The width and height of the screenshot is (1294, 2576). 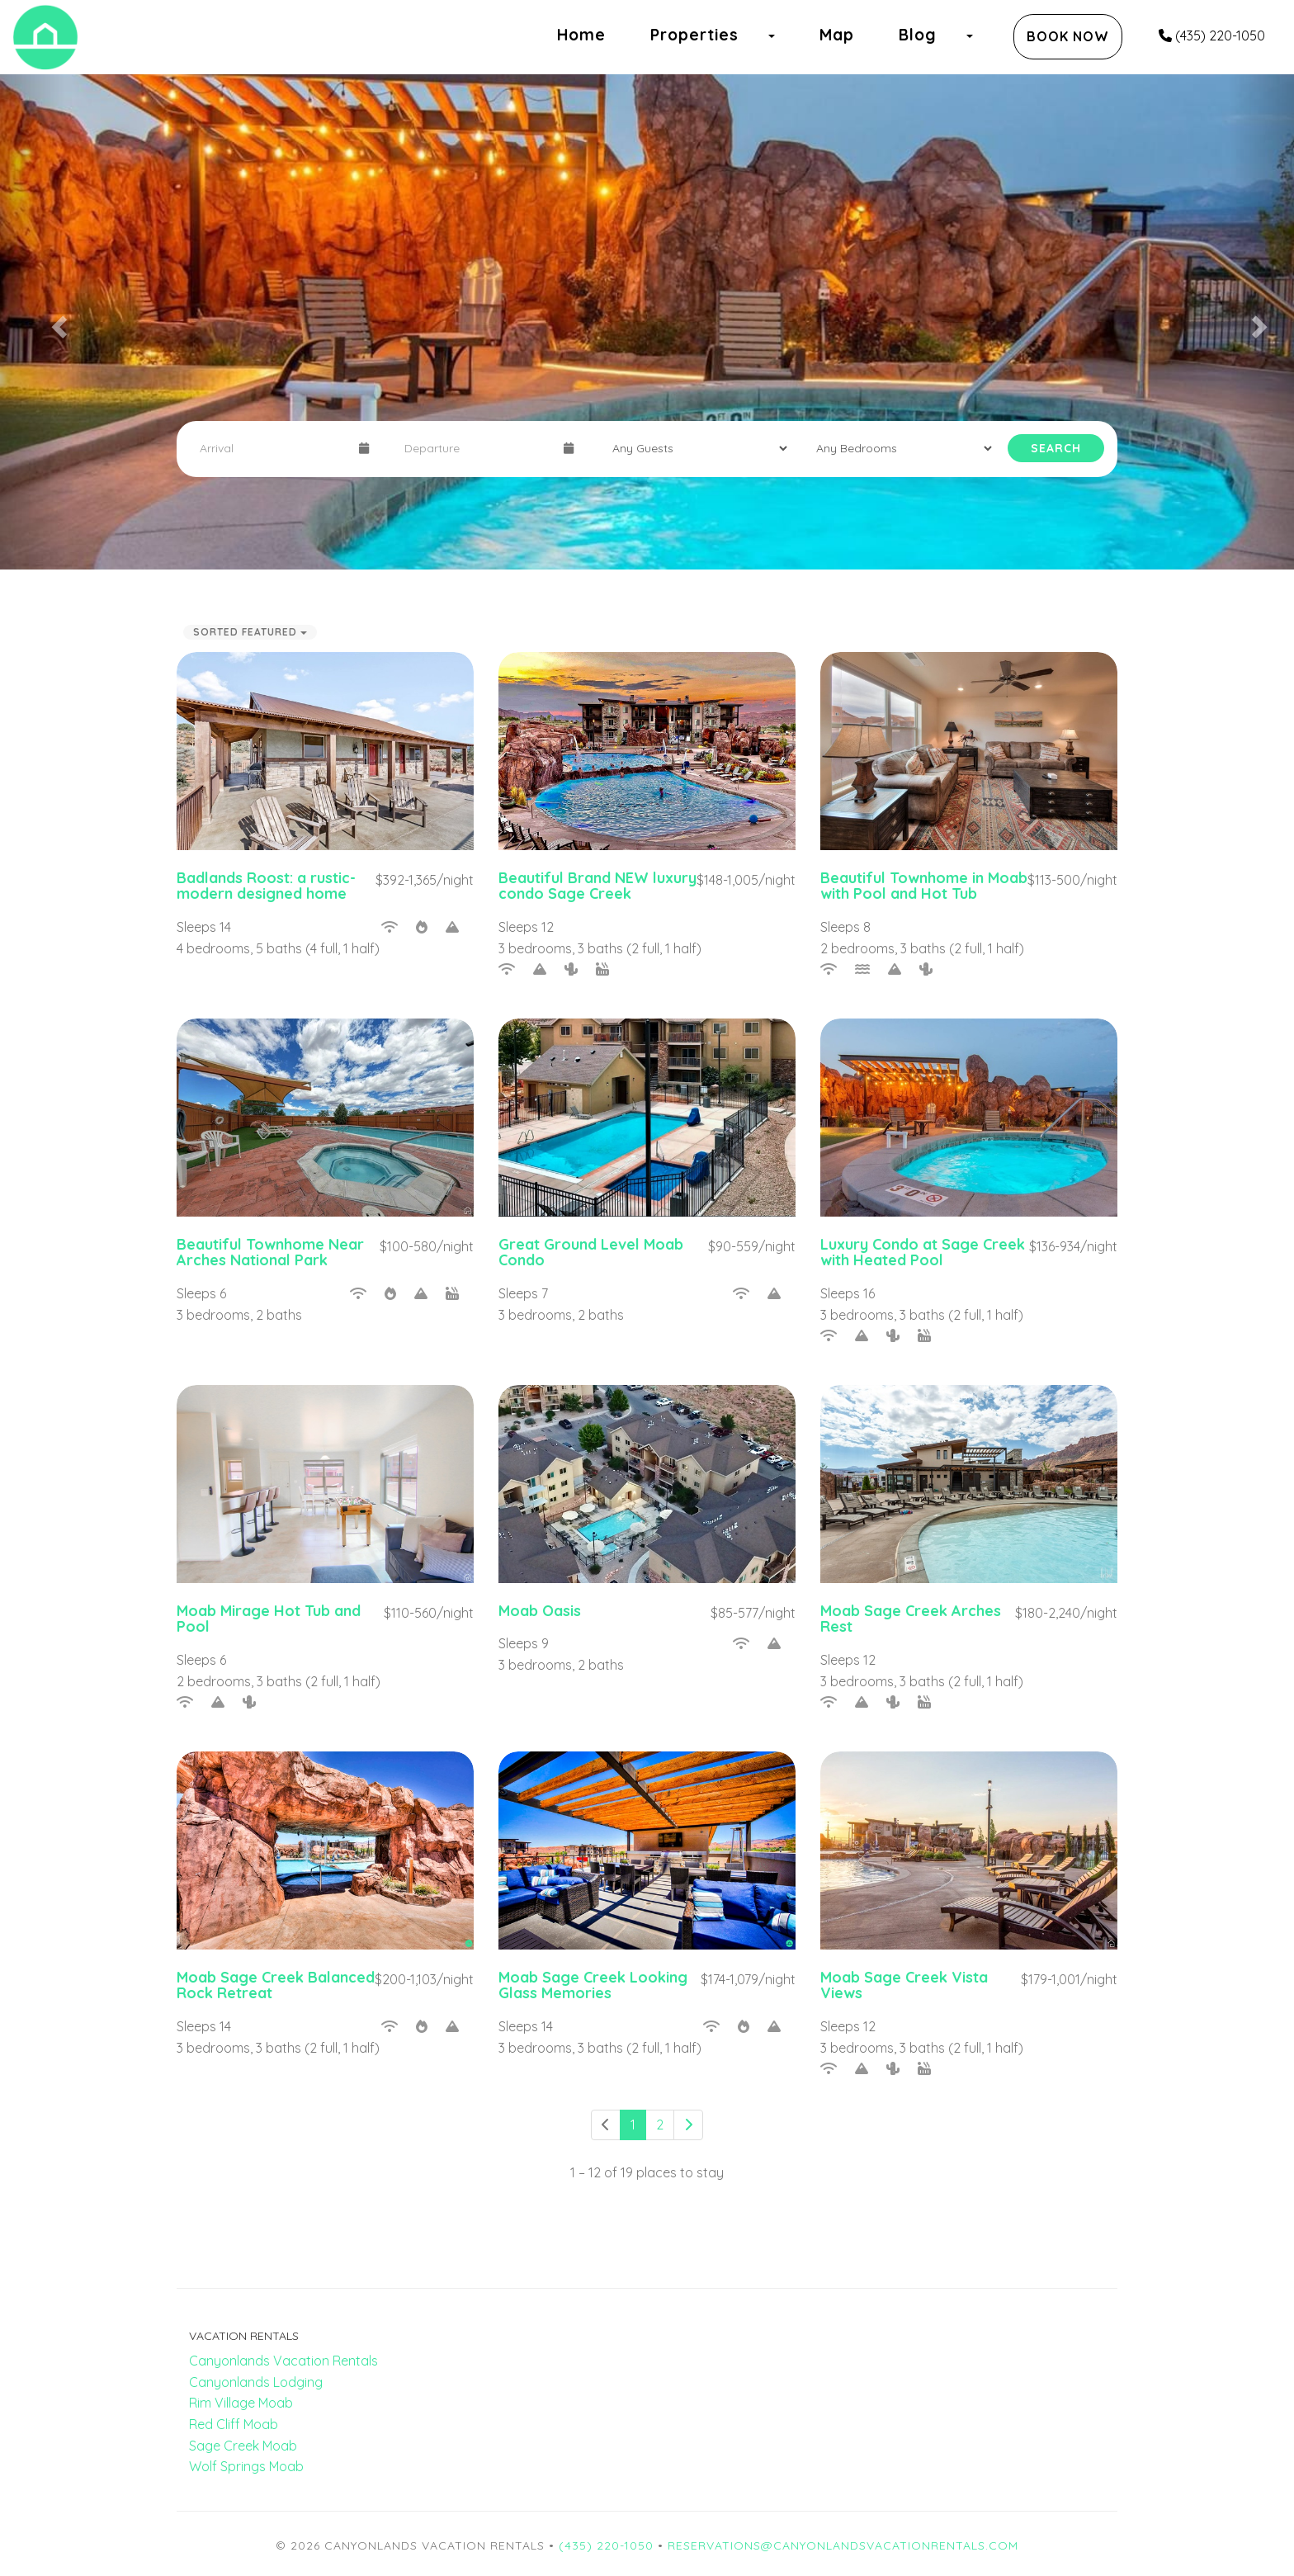 What do you see at coordinates (1056, 448) in the screenshot?
I see `Search` at bounding box center [1056, 448].